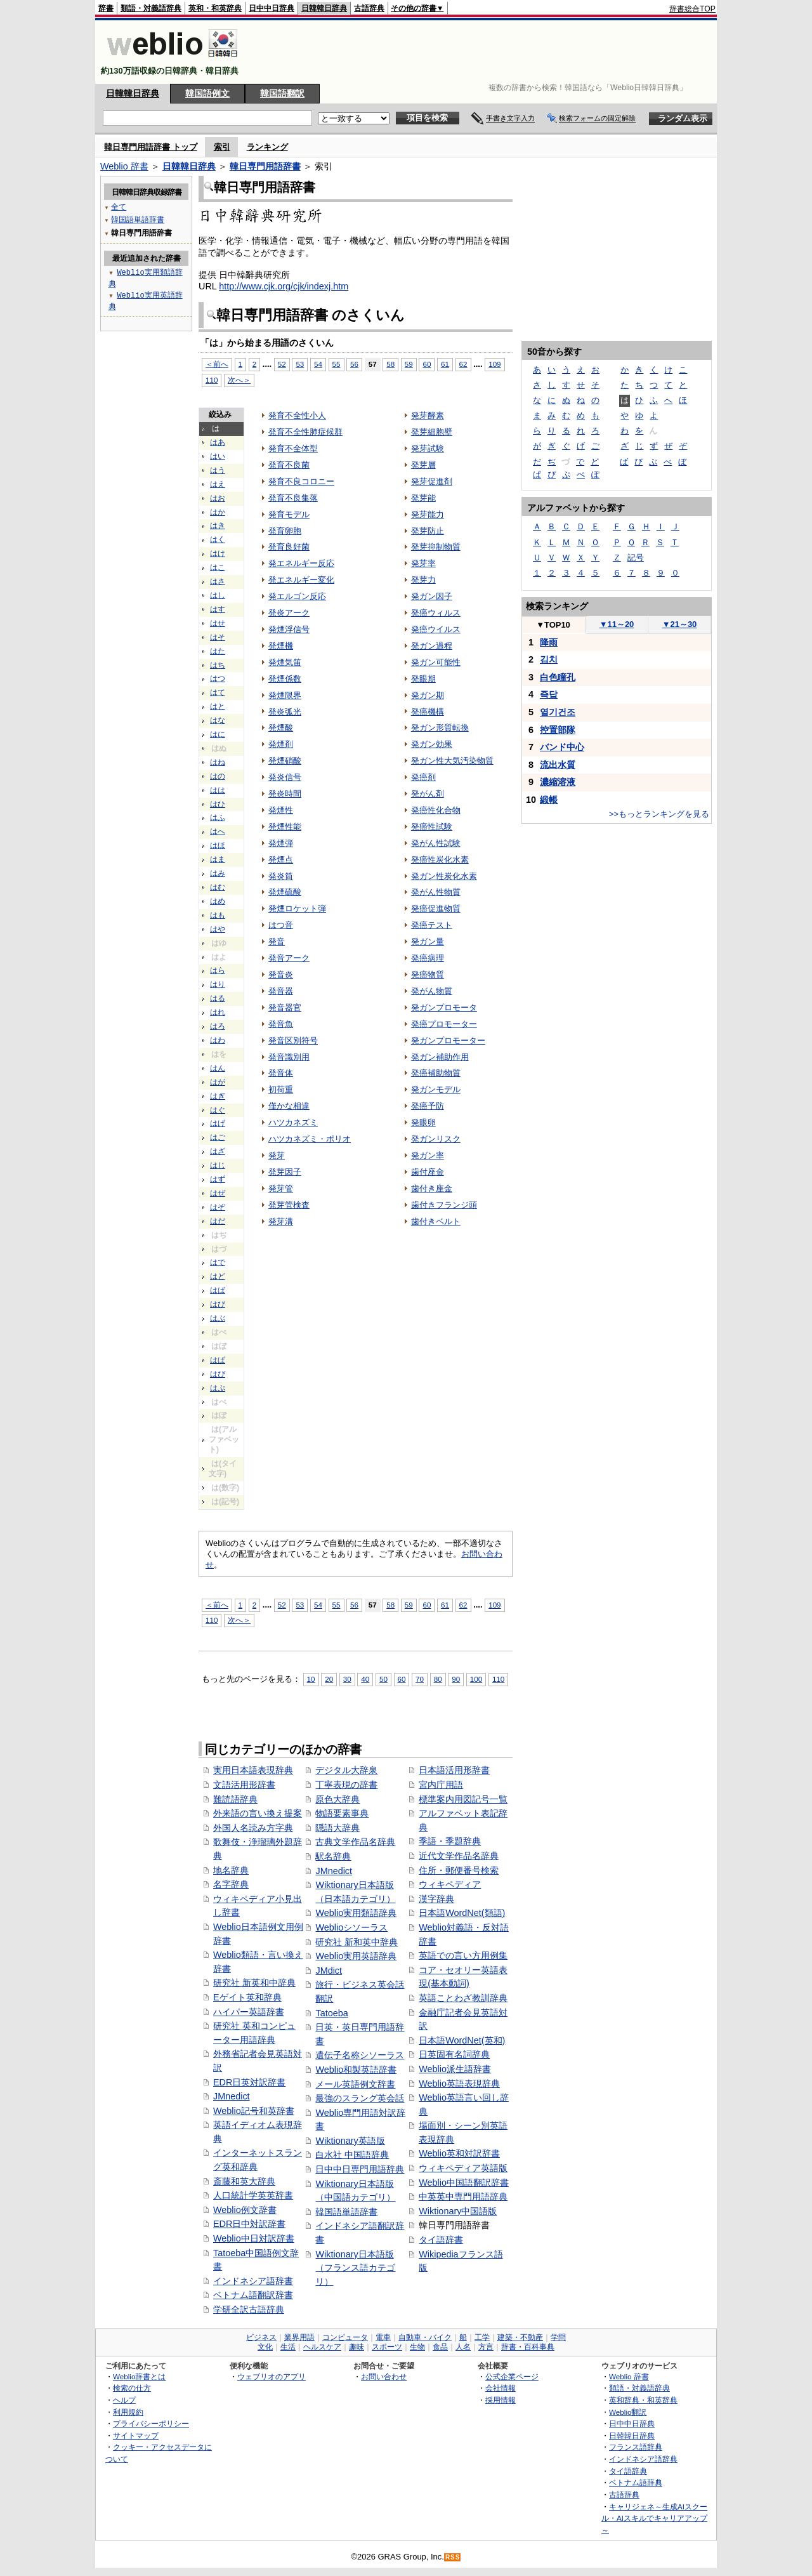 Image resolution: width=812 pixels, height=2576 pixels. What do you see at coordinates (293, 1122) in the screenshot?
I see `ハツカネズミ` at bounding box center [293, 1122].